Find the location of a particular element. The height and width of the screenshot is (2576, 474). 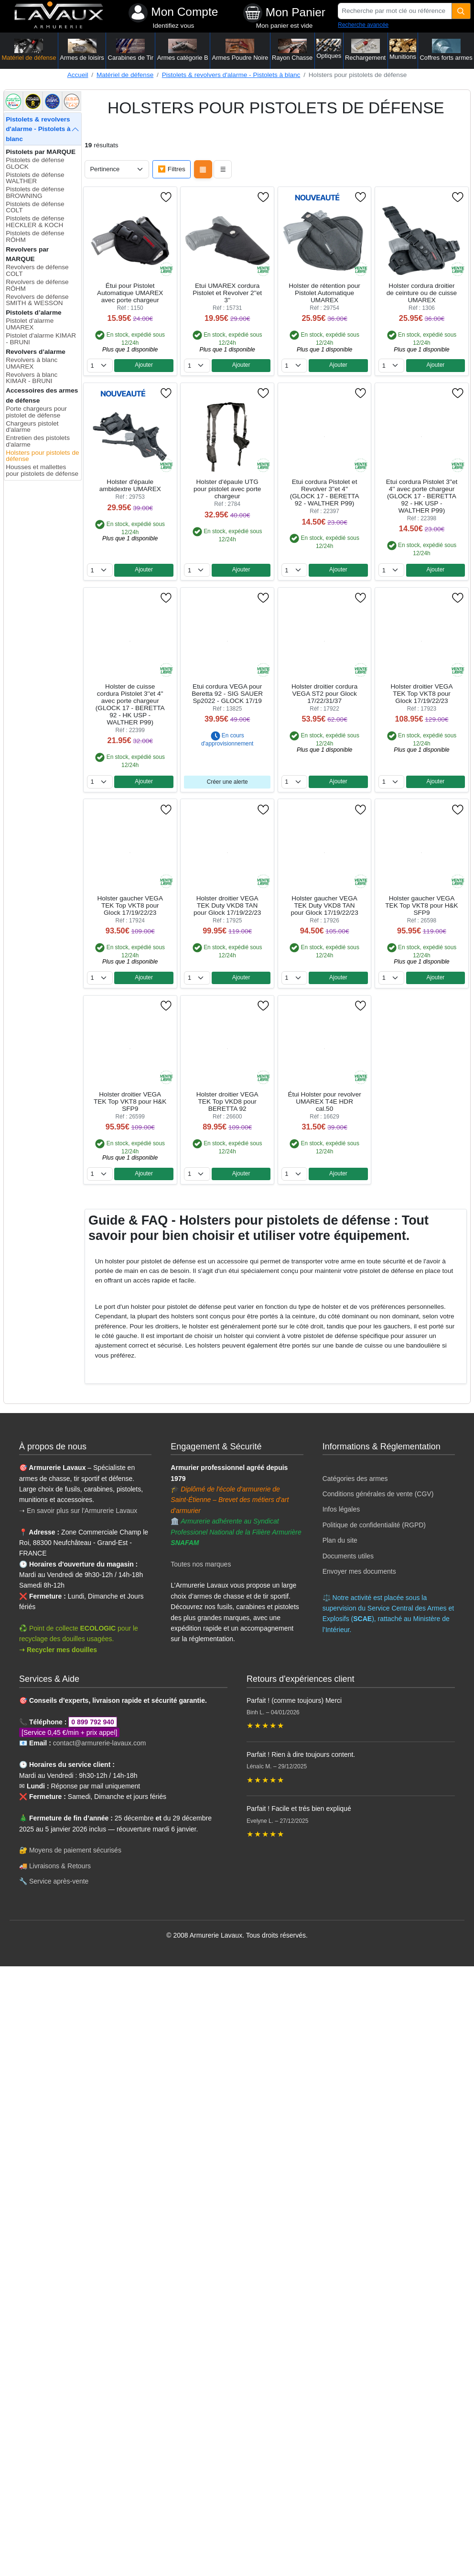

Munitions [button] is located at coordinates (402, 49).